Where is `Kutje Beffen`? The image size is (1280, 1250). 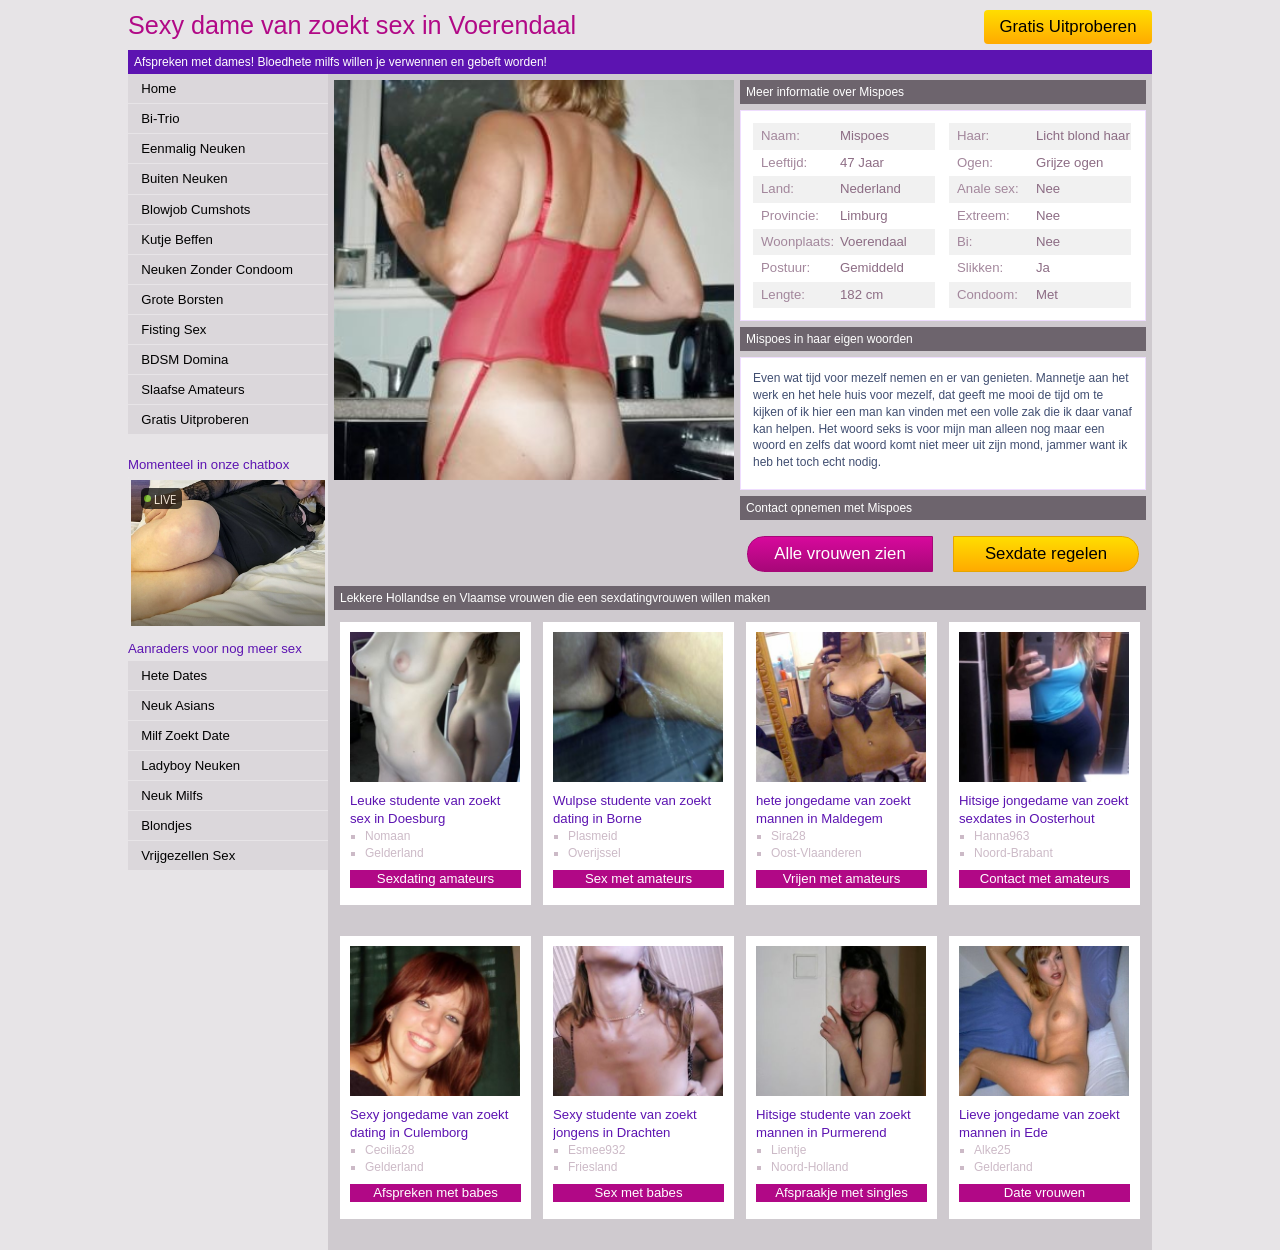 Kutje Beffen is located at coordinates (177, 239).